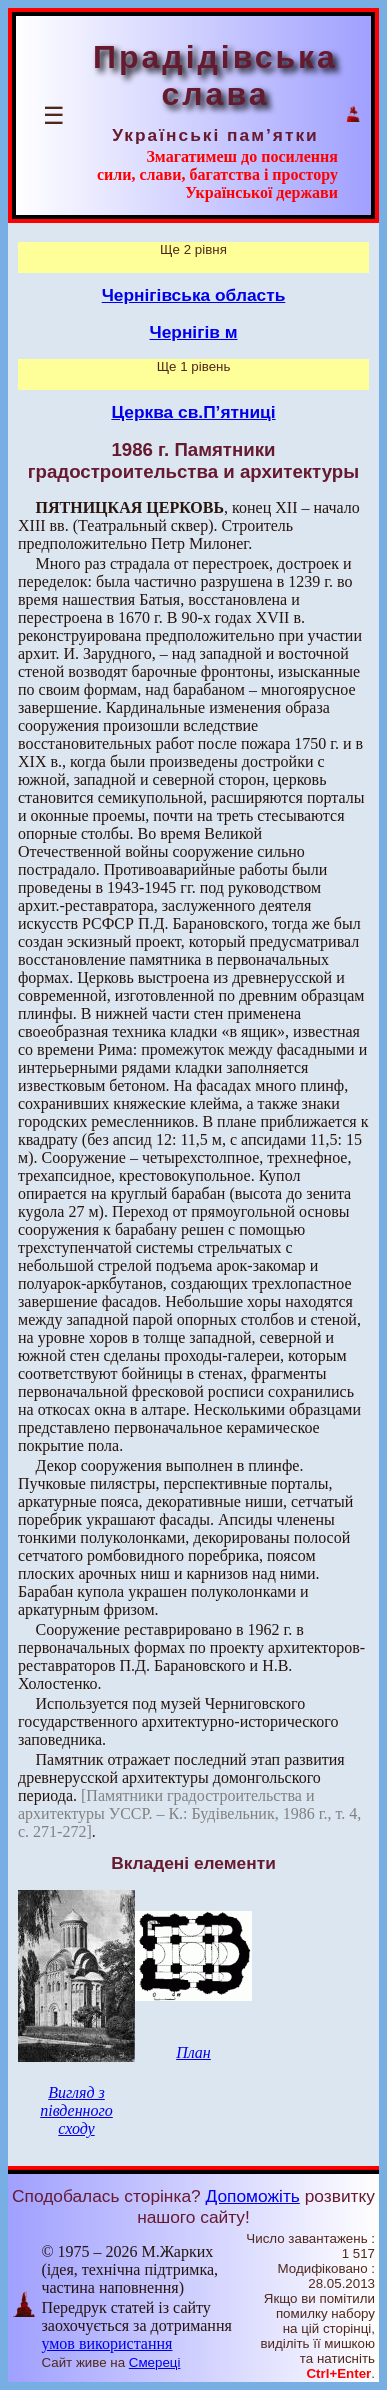 This screenshot has height=2390, width=387. I want to click on Чернігівська область, so click(194, 295).